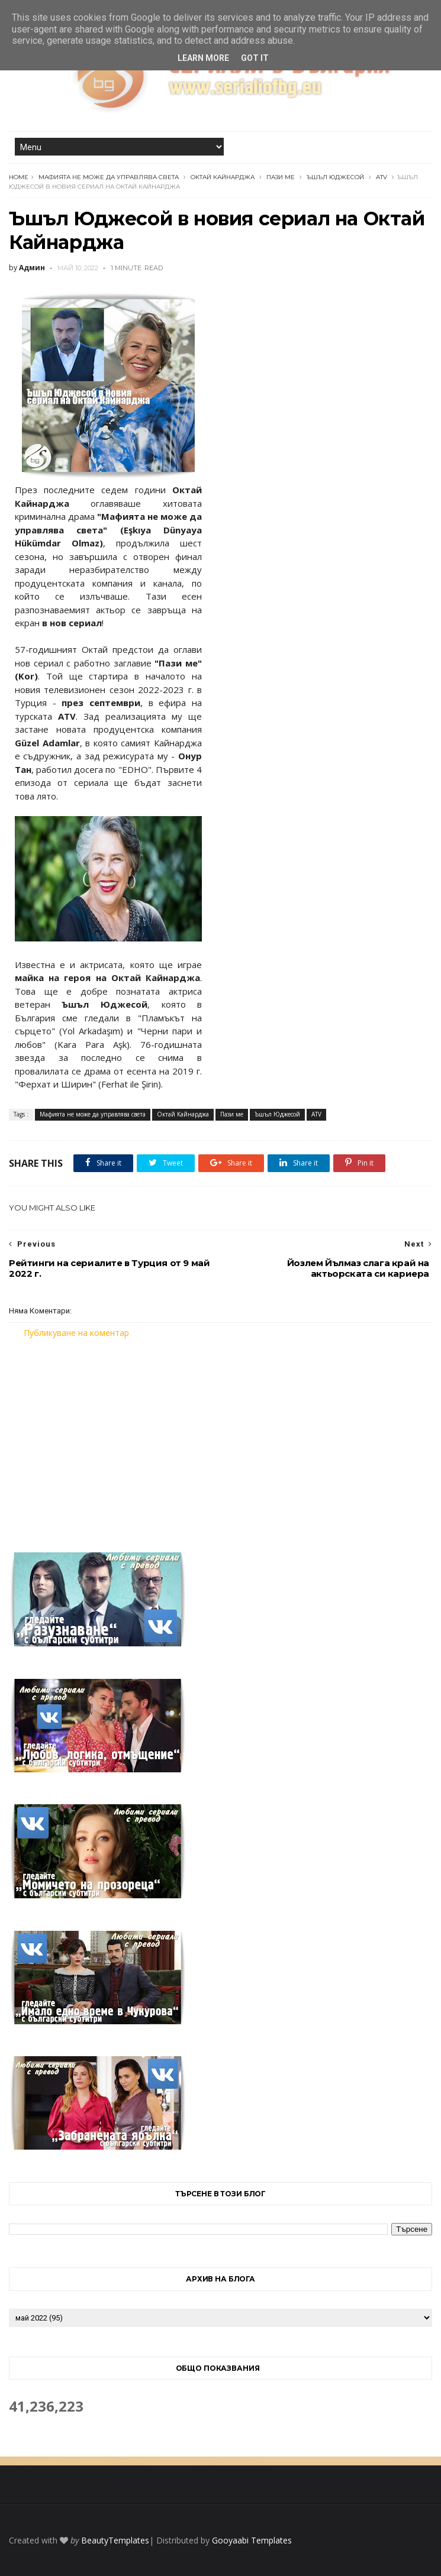 The height and width of the screenshot is (2576, 441). I want to click on Публикуване на коментар, so click(76, 1332).